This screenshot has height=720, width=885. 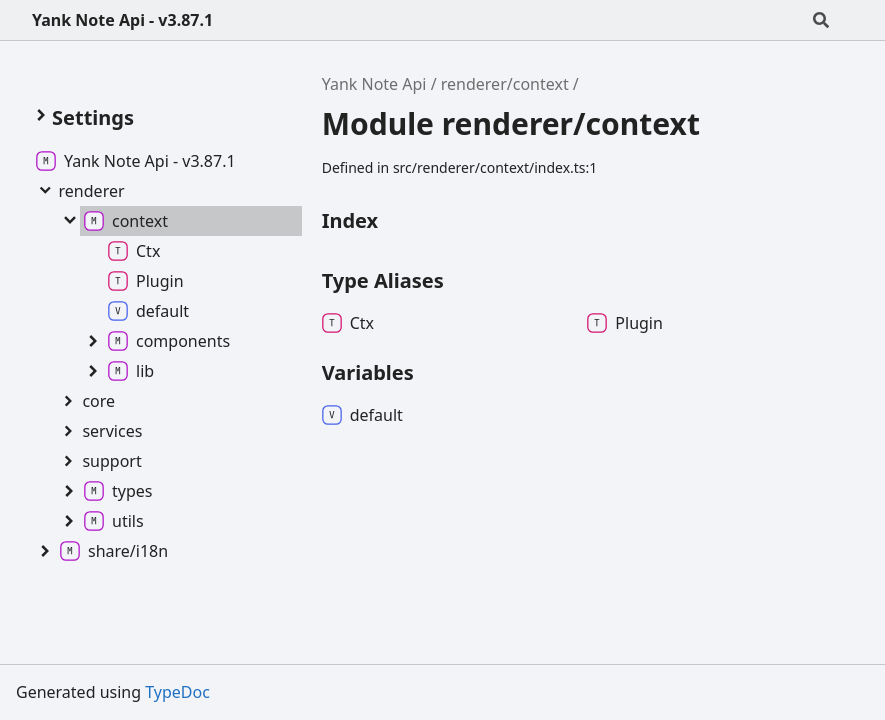 I want to click on renderer/context, so click(x=505, y=84).